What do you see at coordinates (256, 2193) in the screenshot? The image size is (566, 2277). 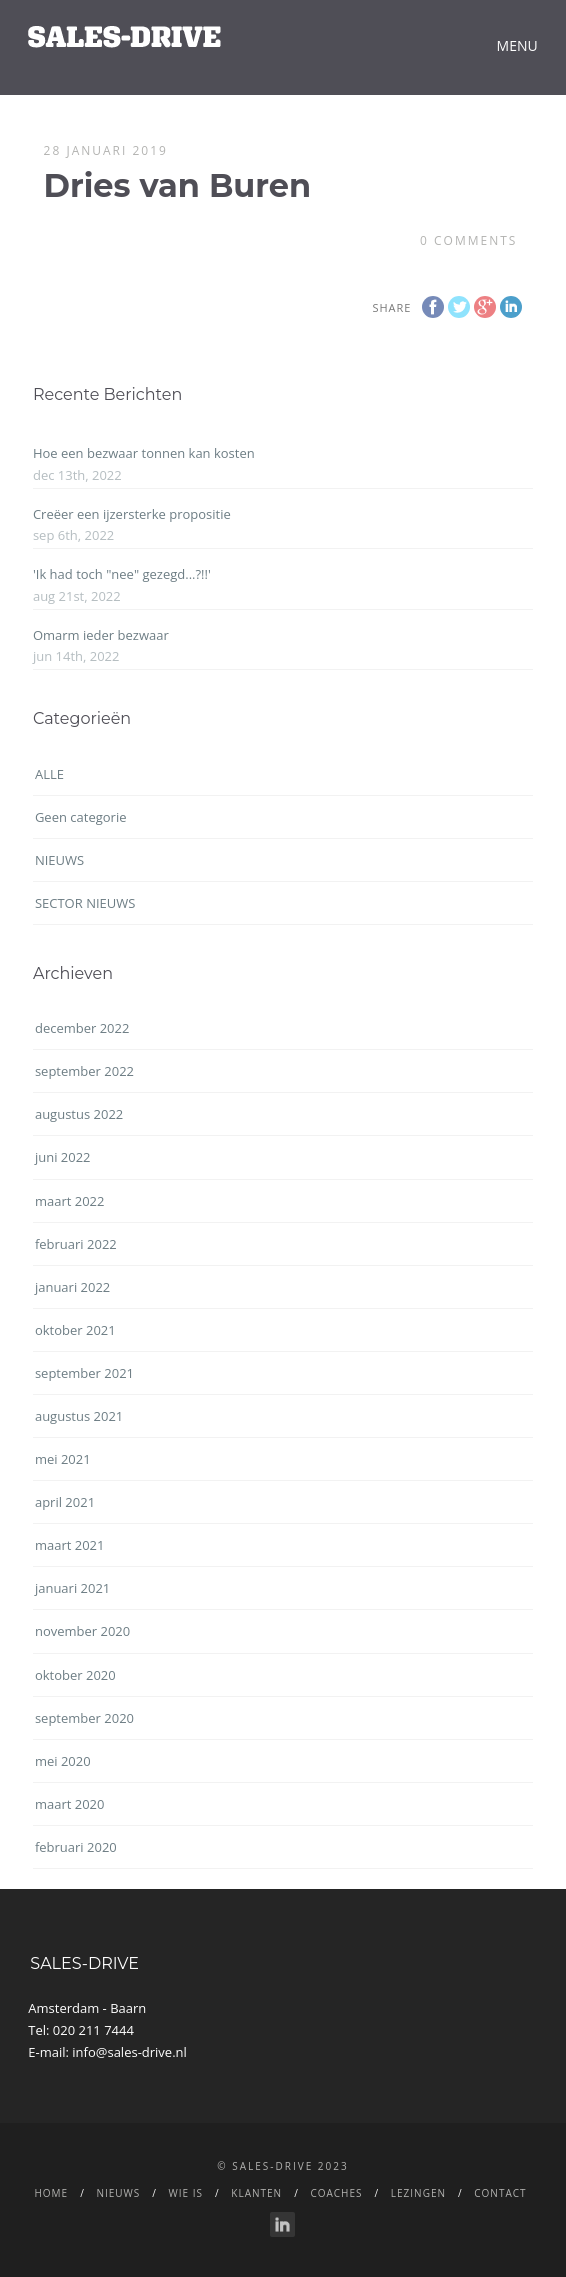 I see `Klanten` at bounding box center [256, 2193].